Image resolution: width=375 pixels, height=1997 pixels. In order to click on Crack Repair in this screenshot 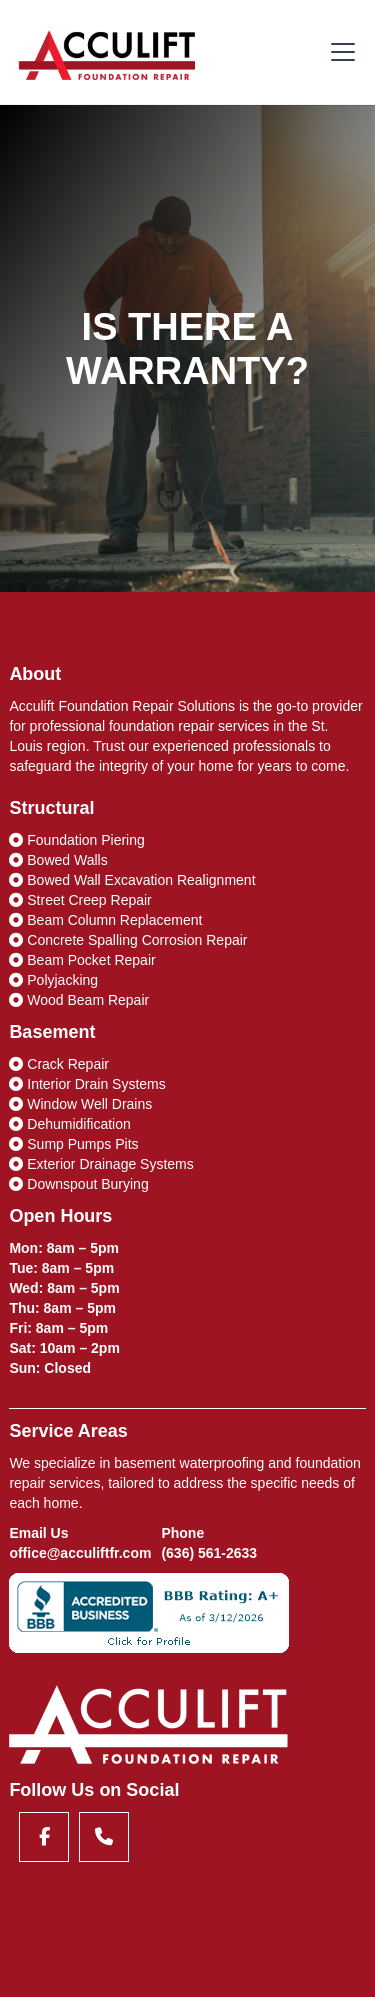, I will do `click(59, 1064)`.